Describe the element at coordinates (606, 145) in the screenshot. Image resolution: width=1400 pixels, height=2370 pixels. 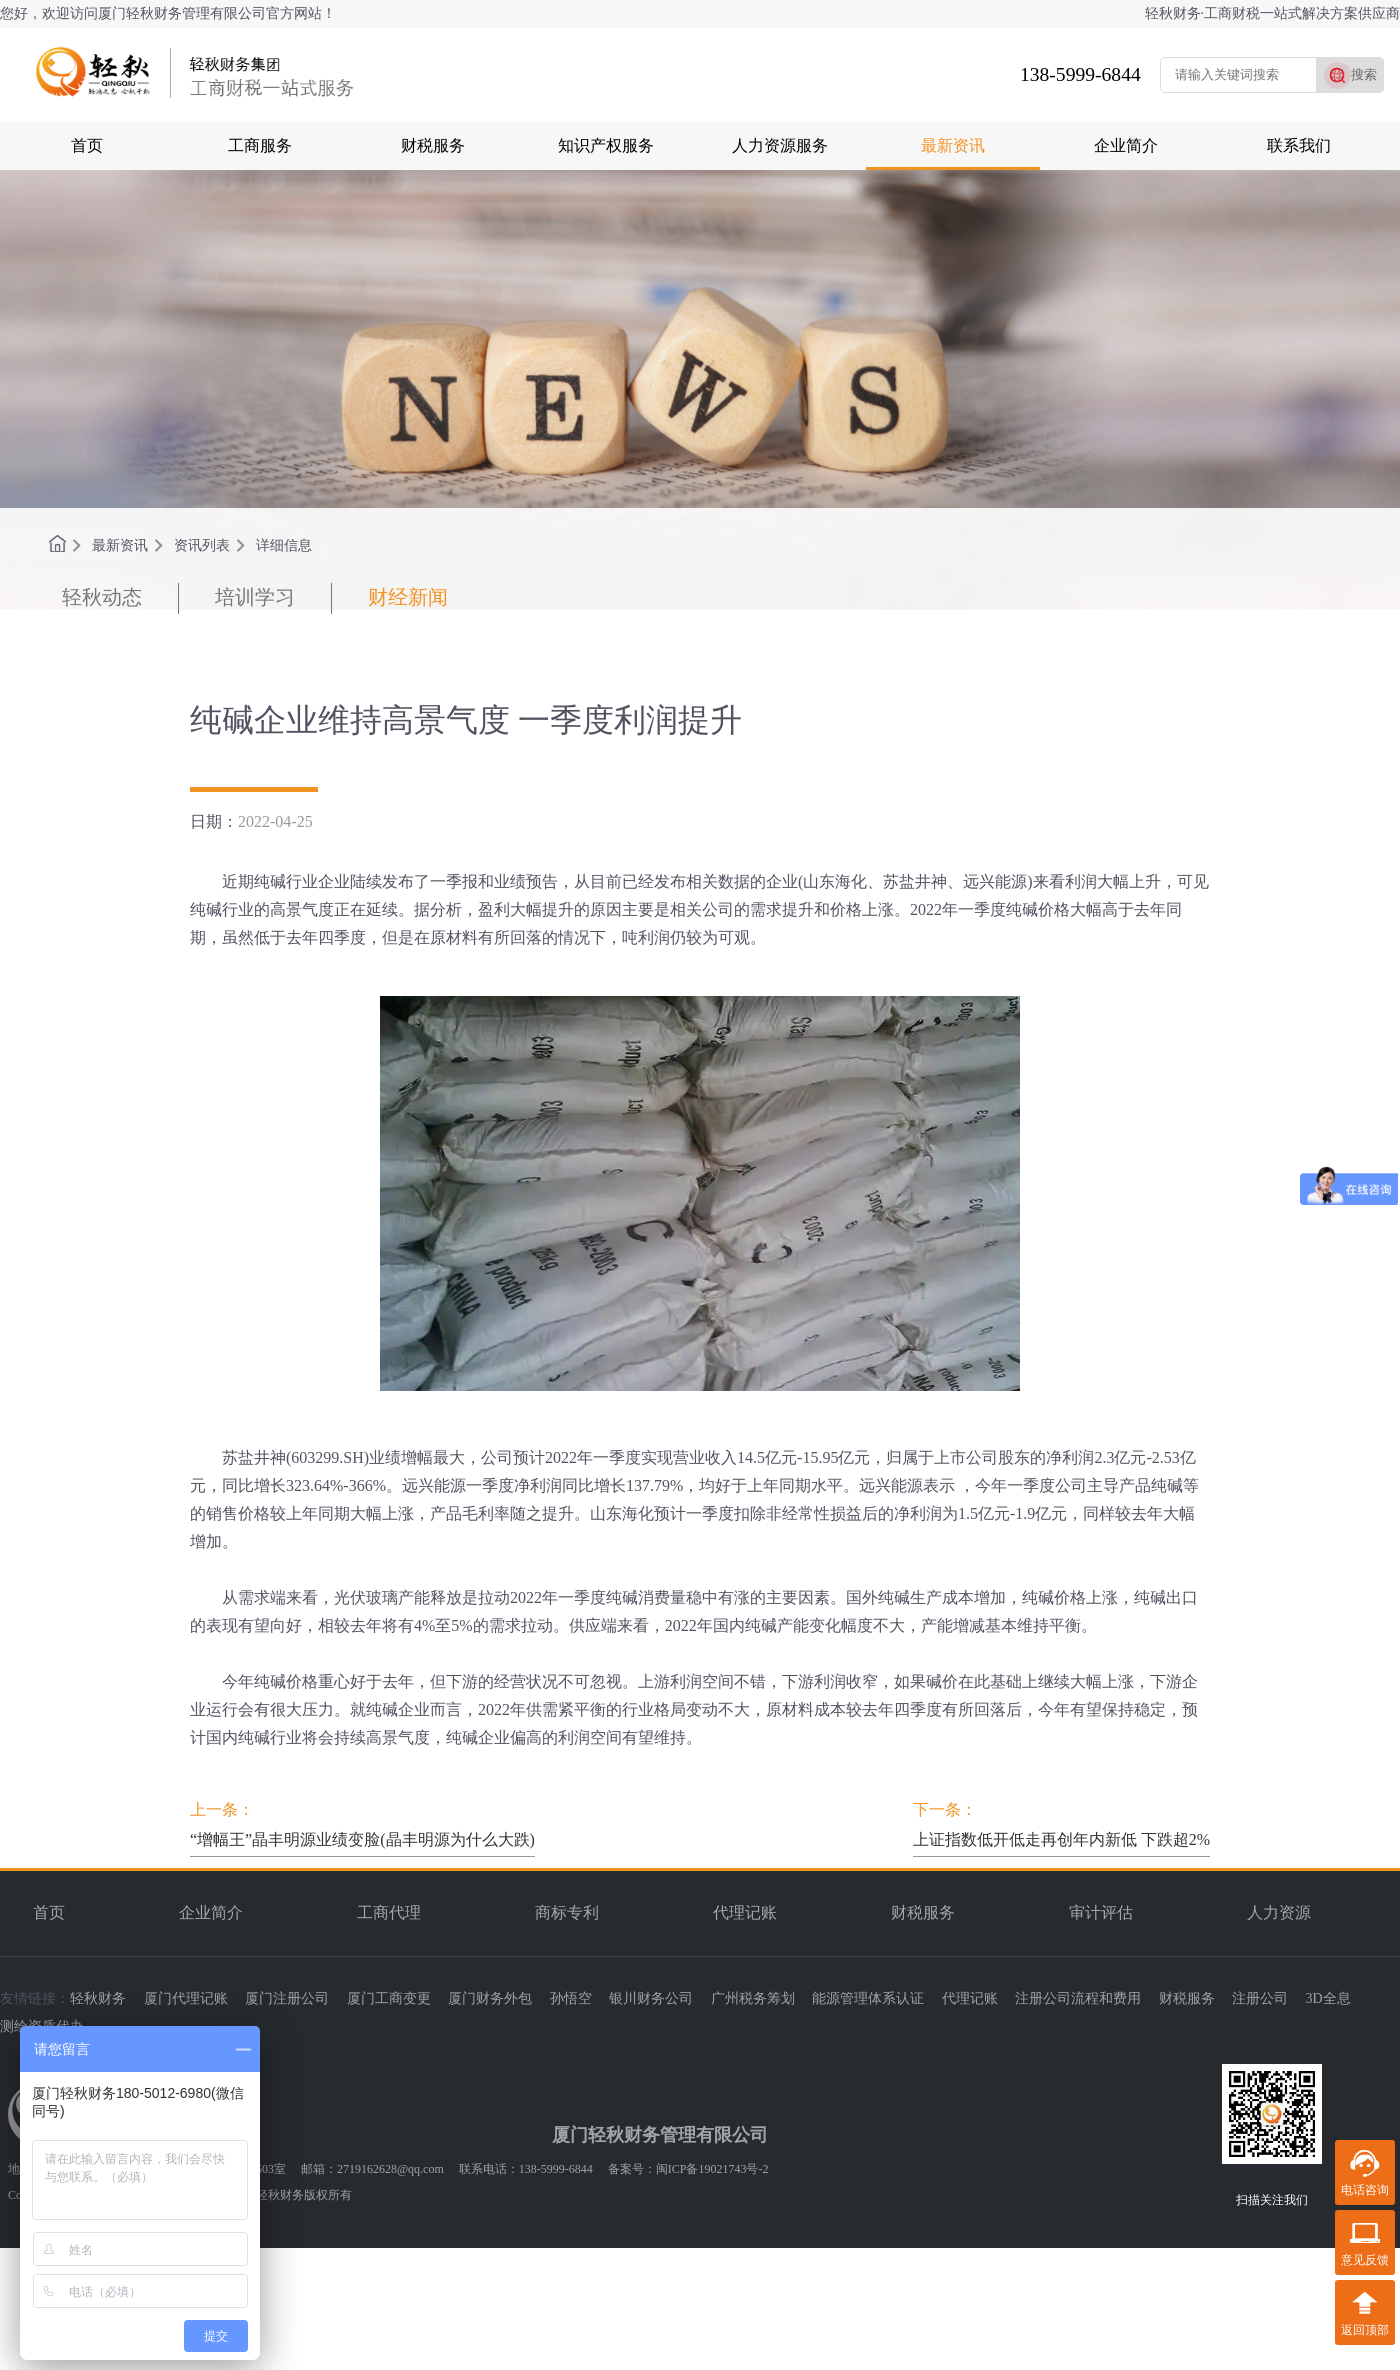
I see `知识产权服务` at that location.